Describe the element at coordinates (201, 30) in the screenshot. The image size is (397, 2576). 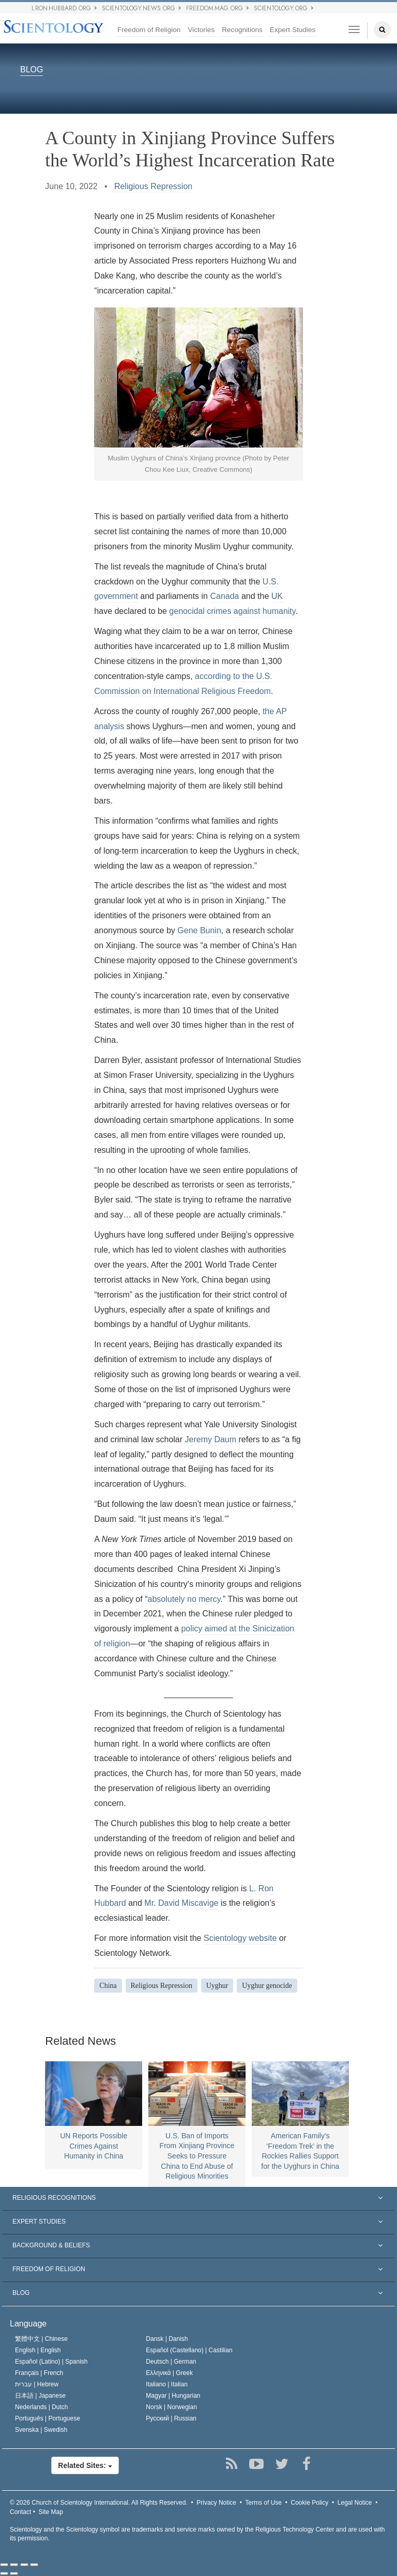
I see `Victories` at that location.